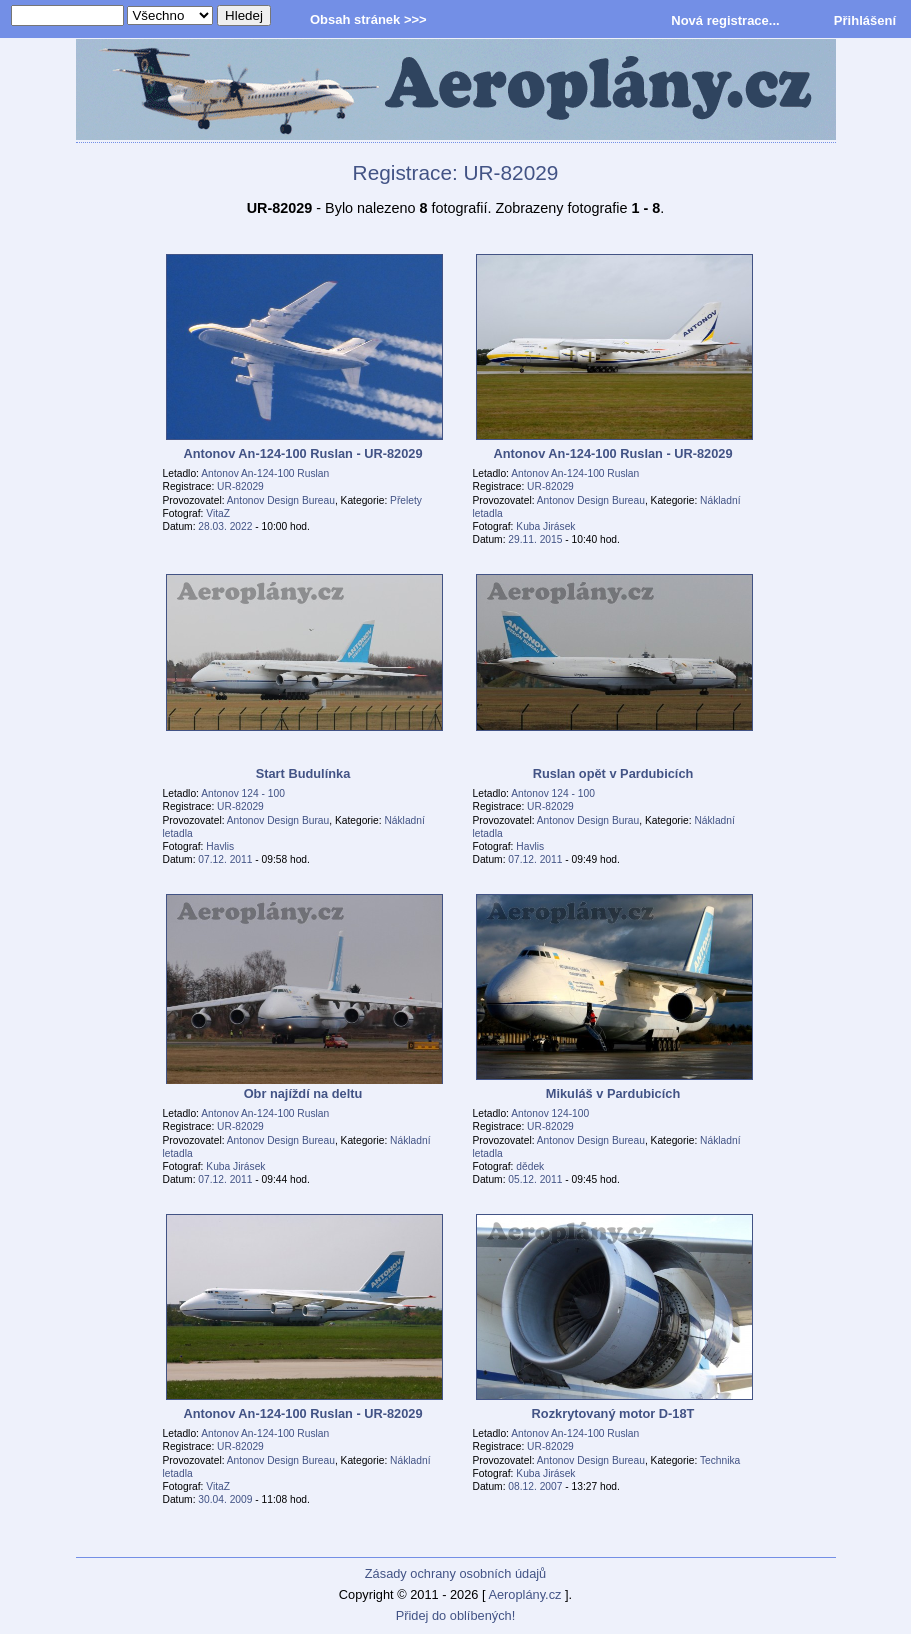  Describe the element at coordinates (725, 20) in the screenshot. I see `Nová registrace...` at that location.